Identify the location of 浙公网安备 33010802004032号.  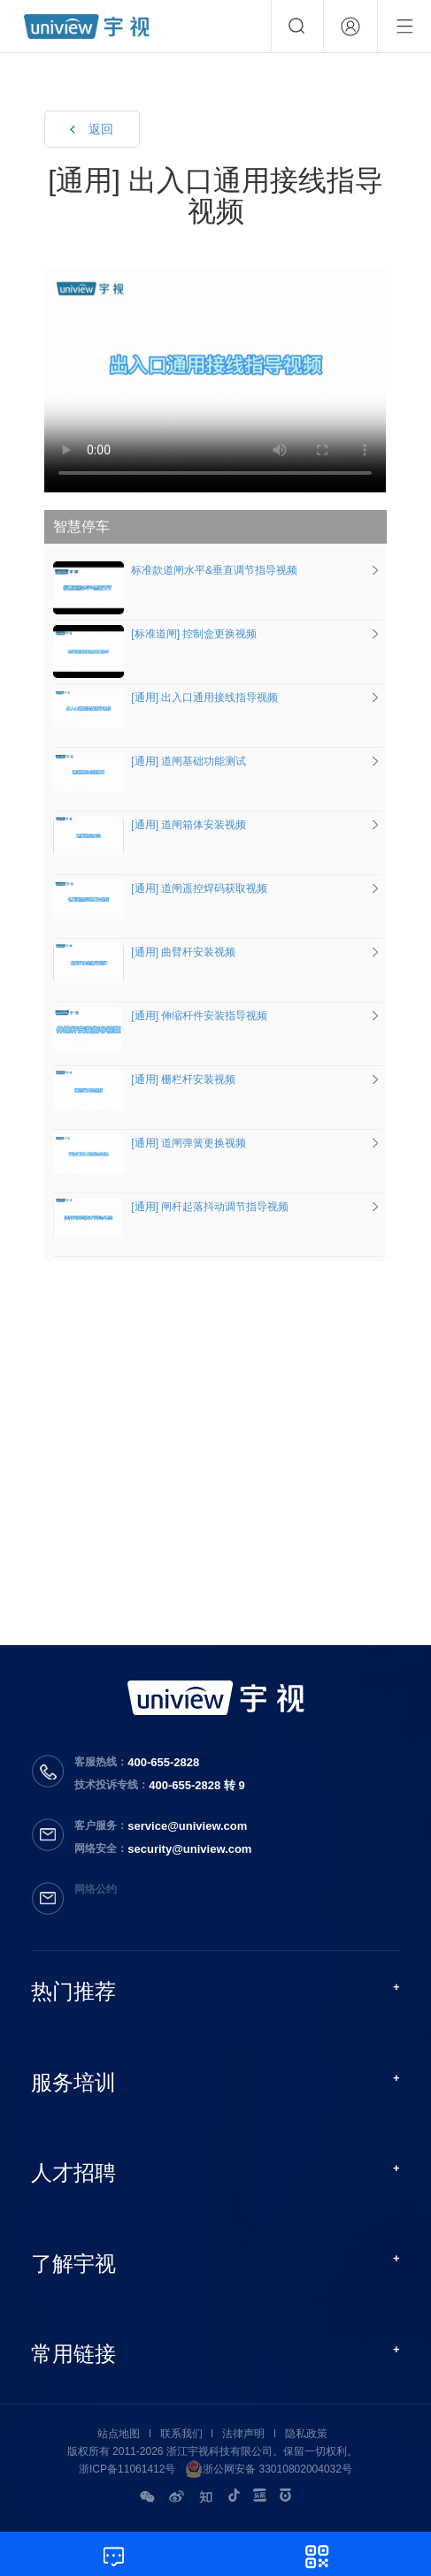
(268, 2469).